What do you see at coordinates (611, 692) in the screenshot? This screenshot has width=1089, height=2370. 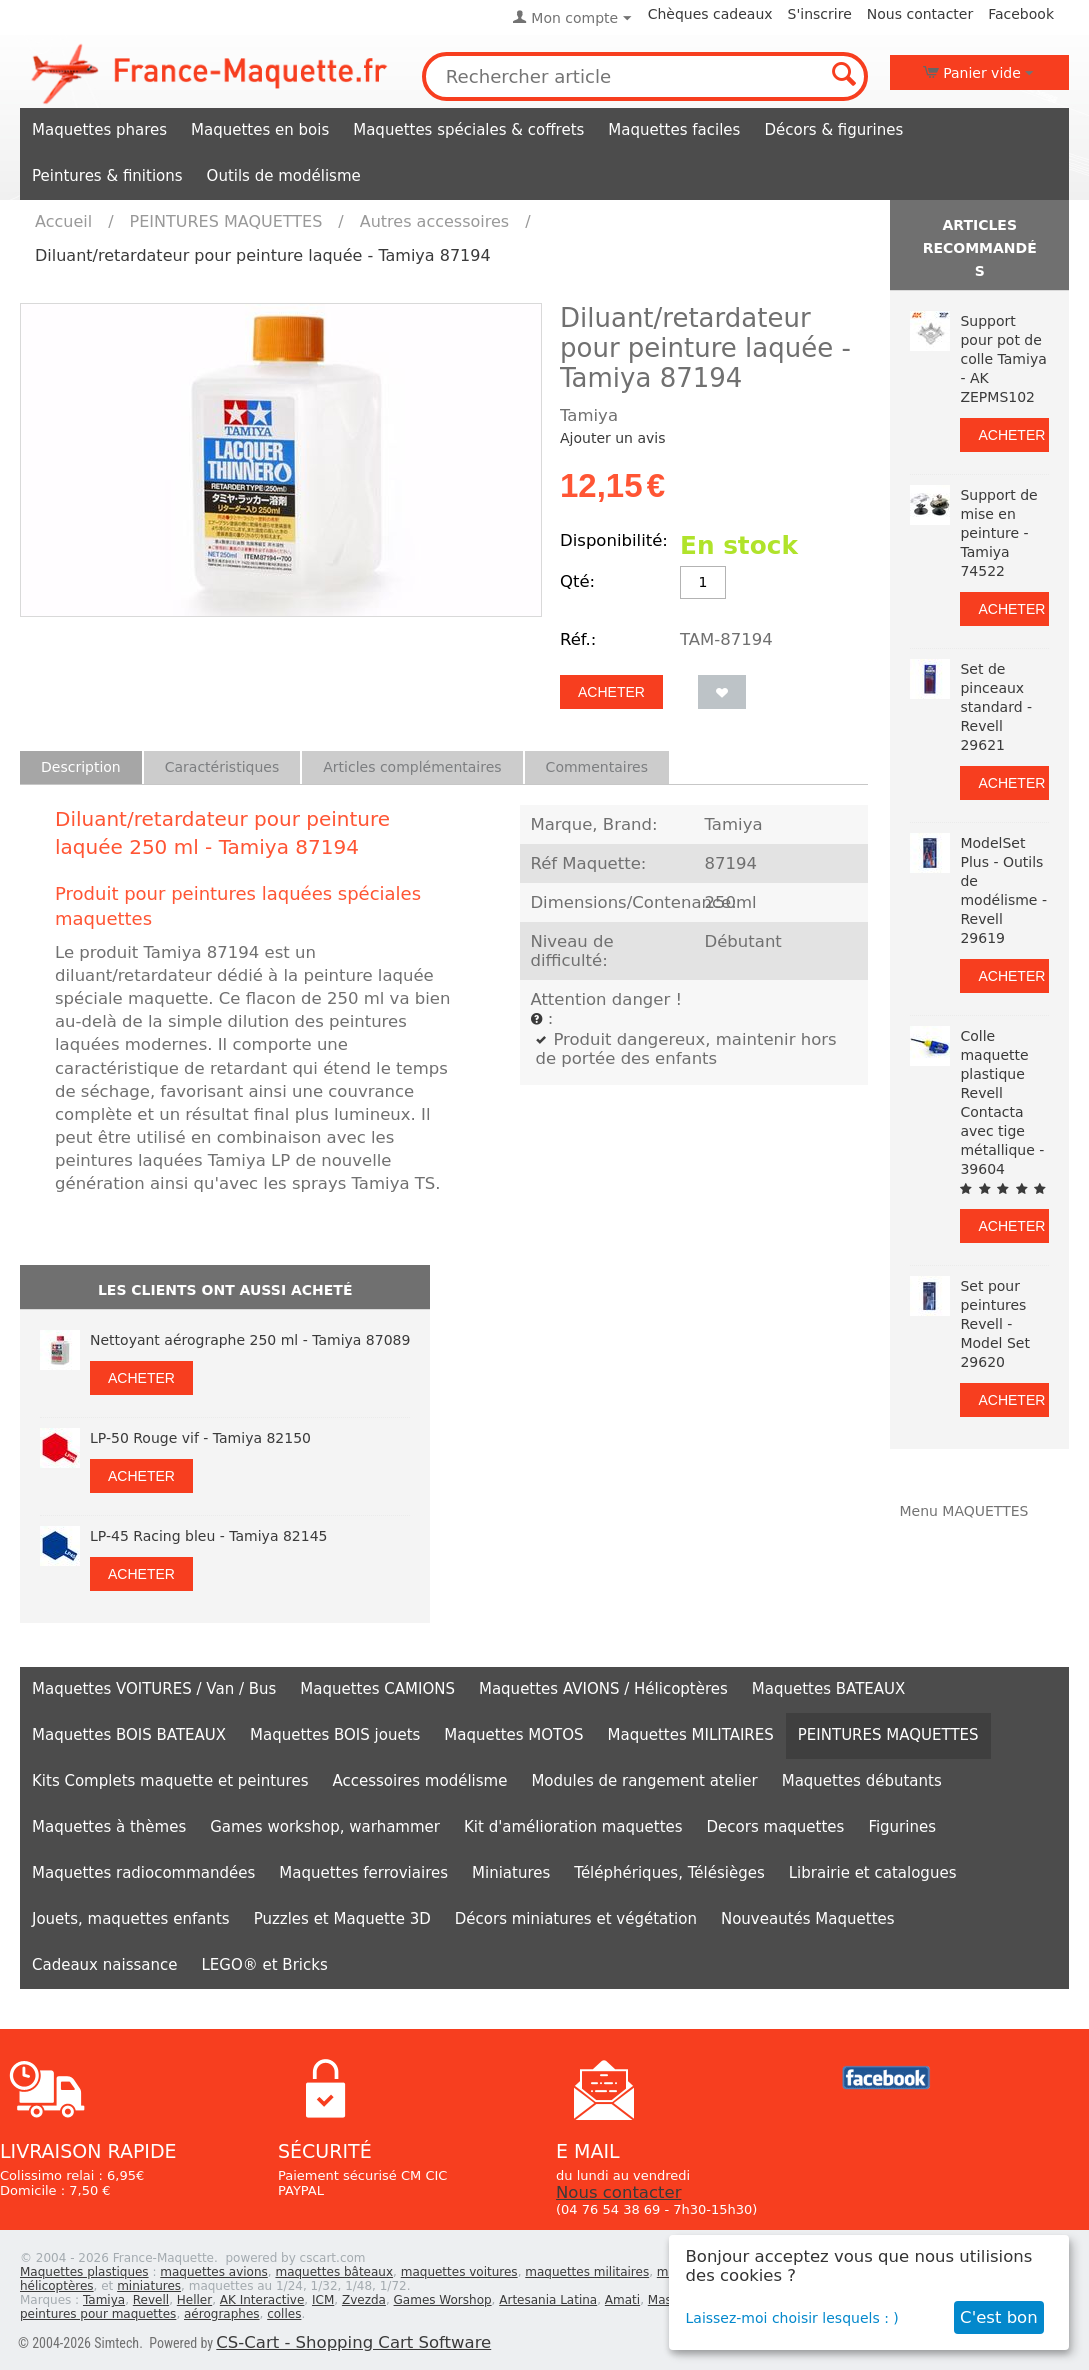 I see `Acheter` at bounding box center [611, 692].